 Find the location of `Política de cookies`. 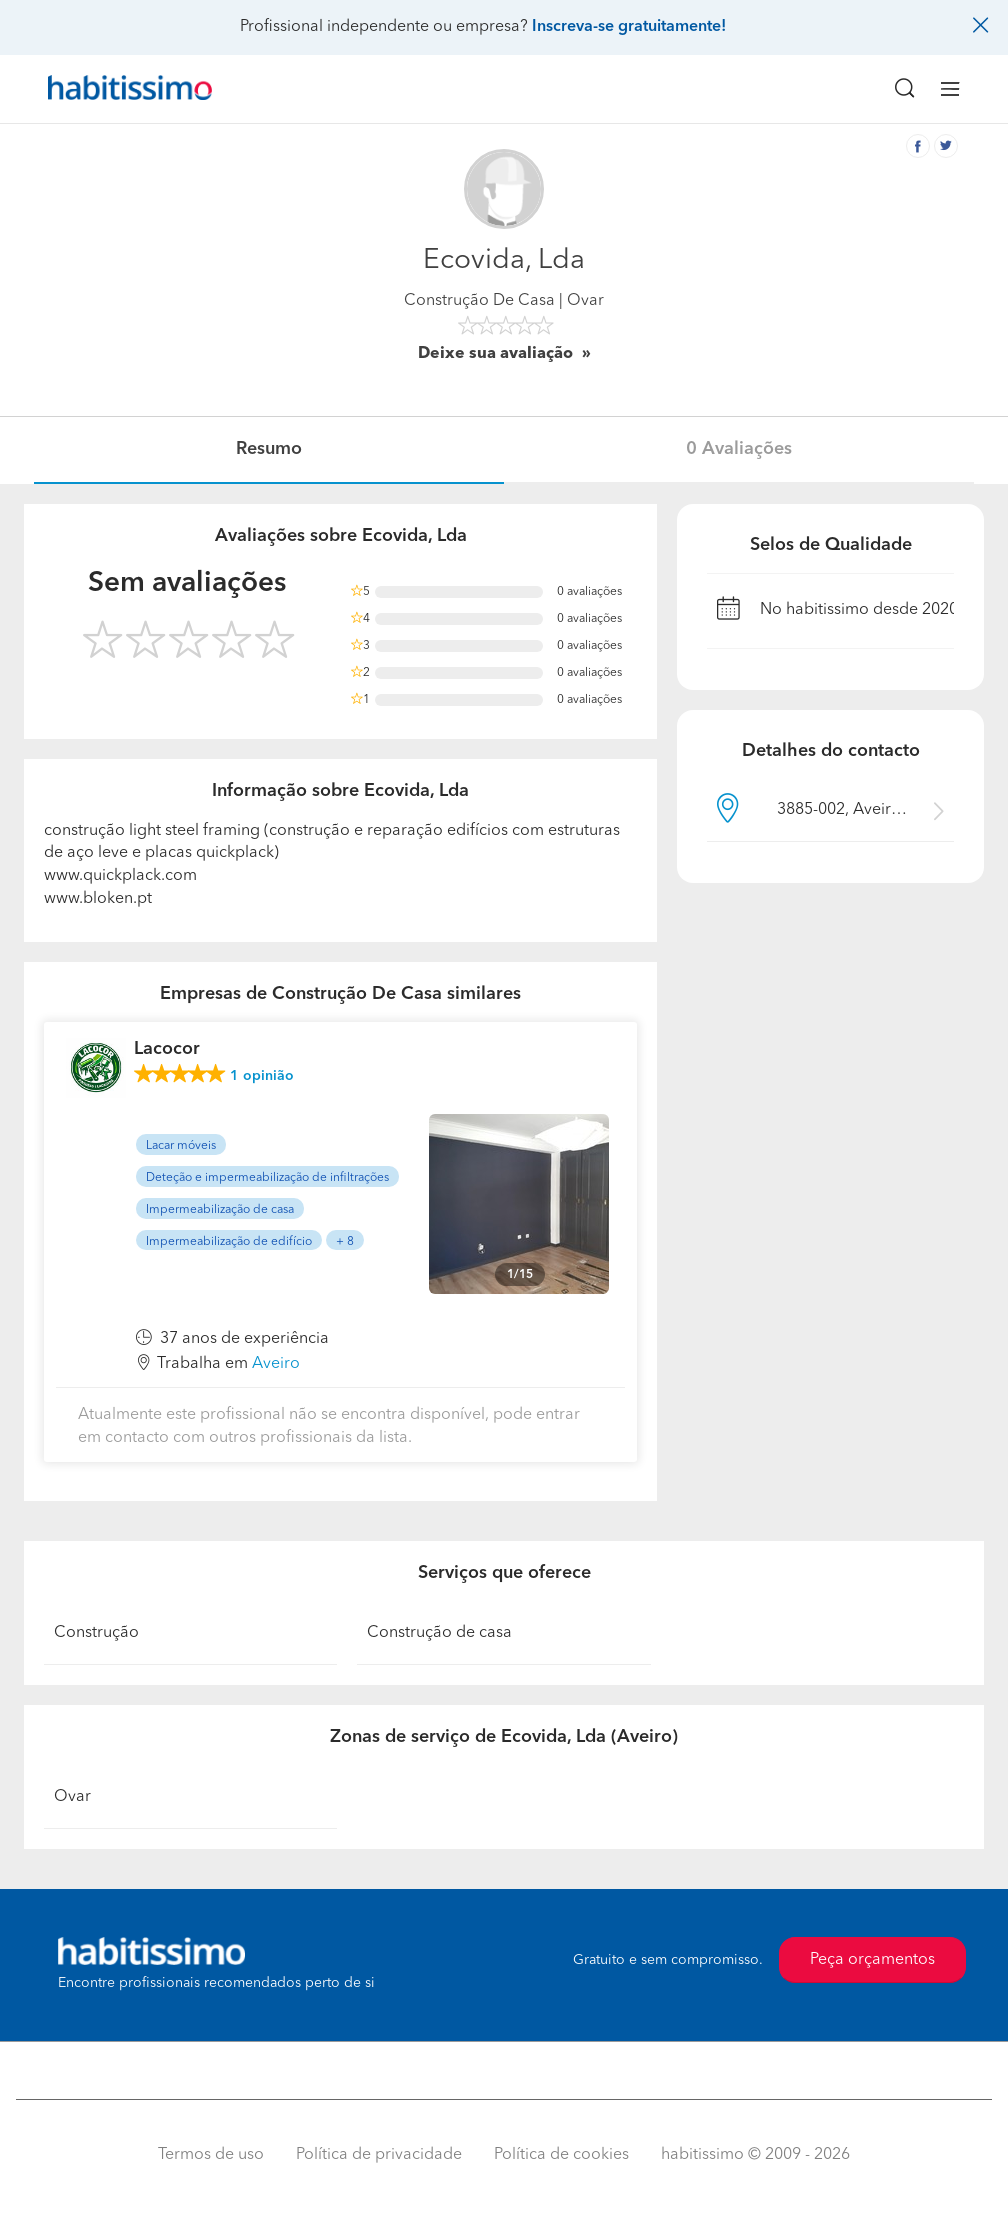

Política de cookies is located at coordinates (561, 2155).